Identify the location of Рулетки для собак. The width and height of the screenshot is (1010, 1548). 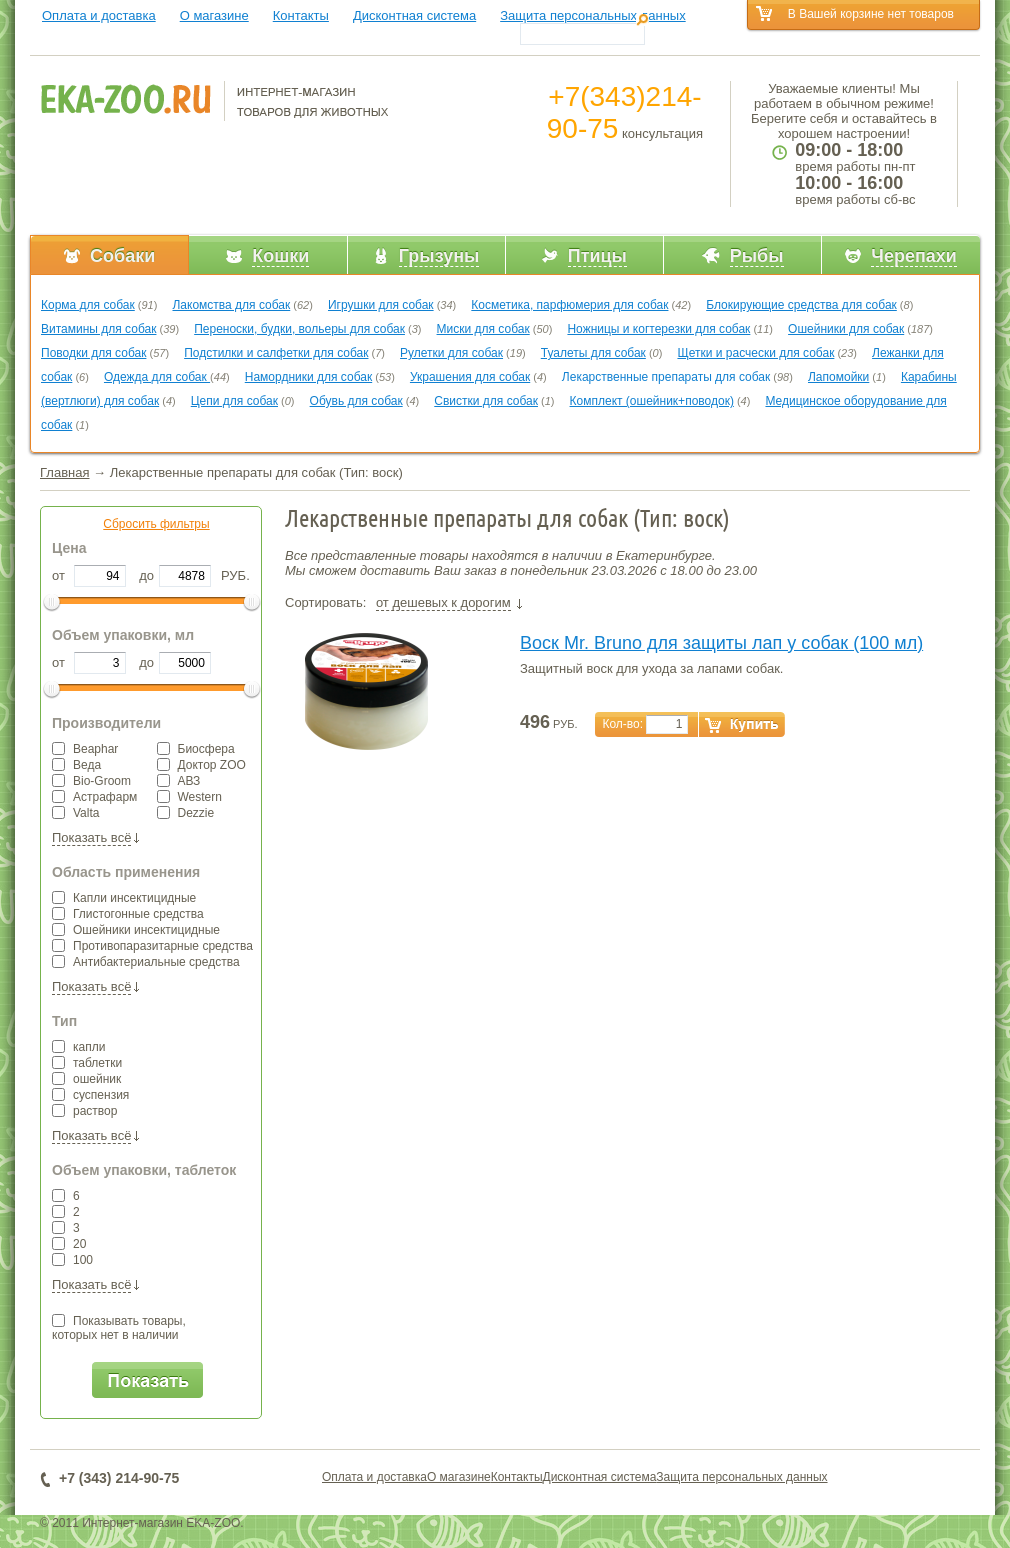
(451, 353).